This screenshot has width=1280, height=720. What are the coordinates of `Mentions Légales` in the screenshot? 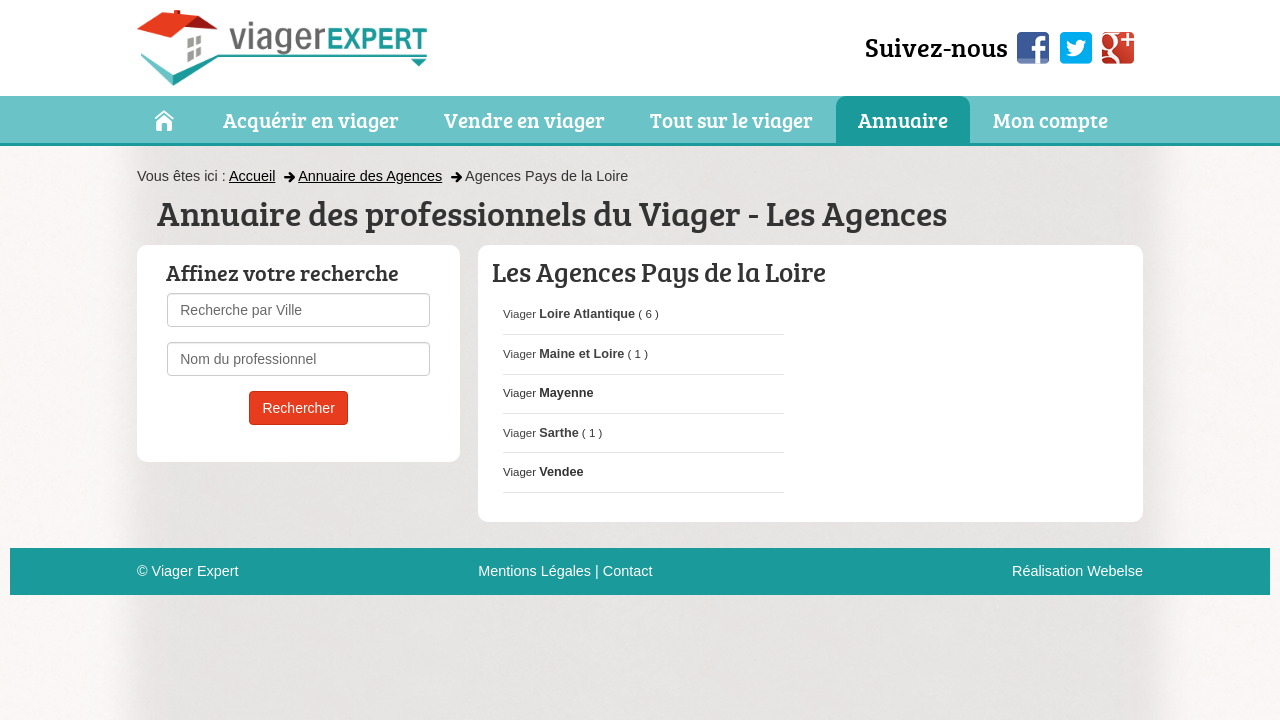 It's located at (534, 571).